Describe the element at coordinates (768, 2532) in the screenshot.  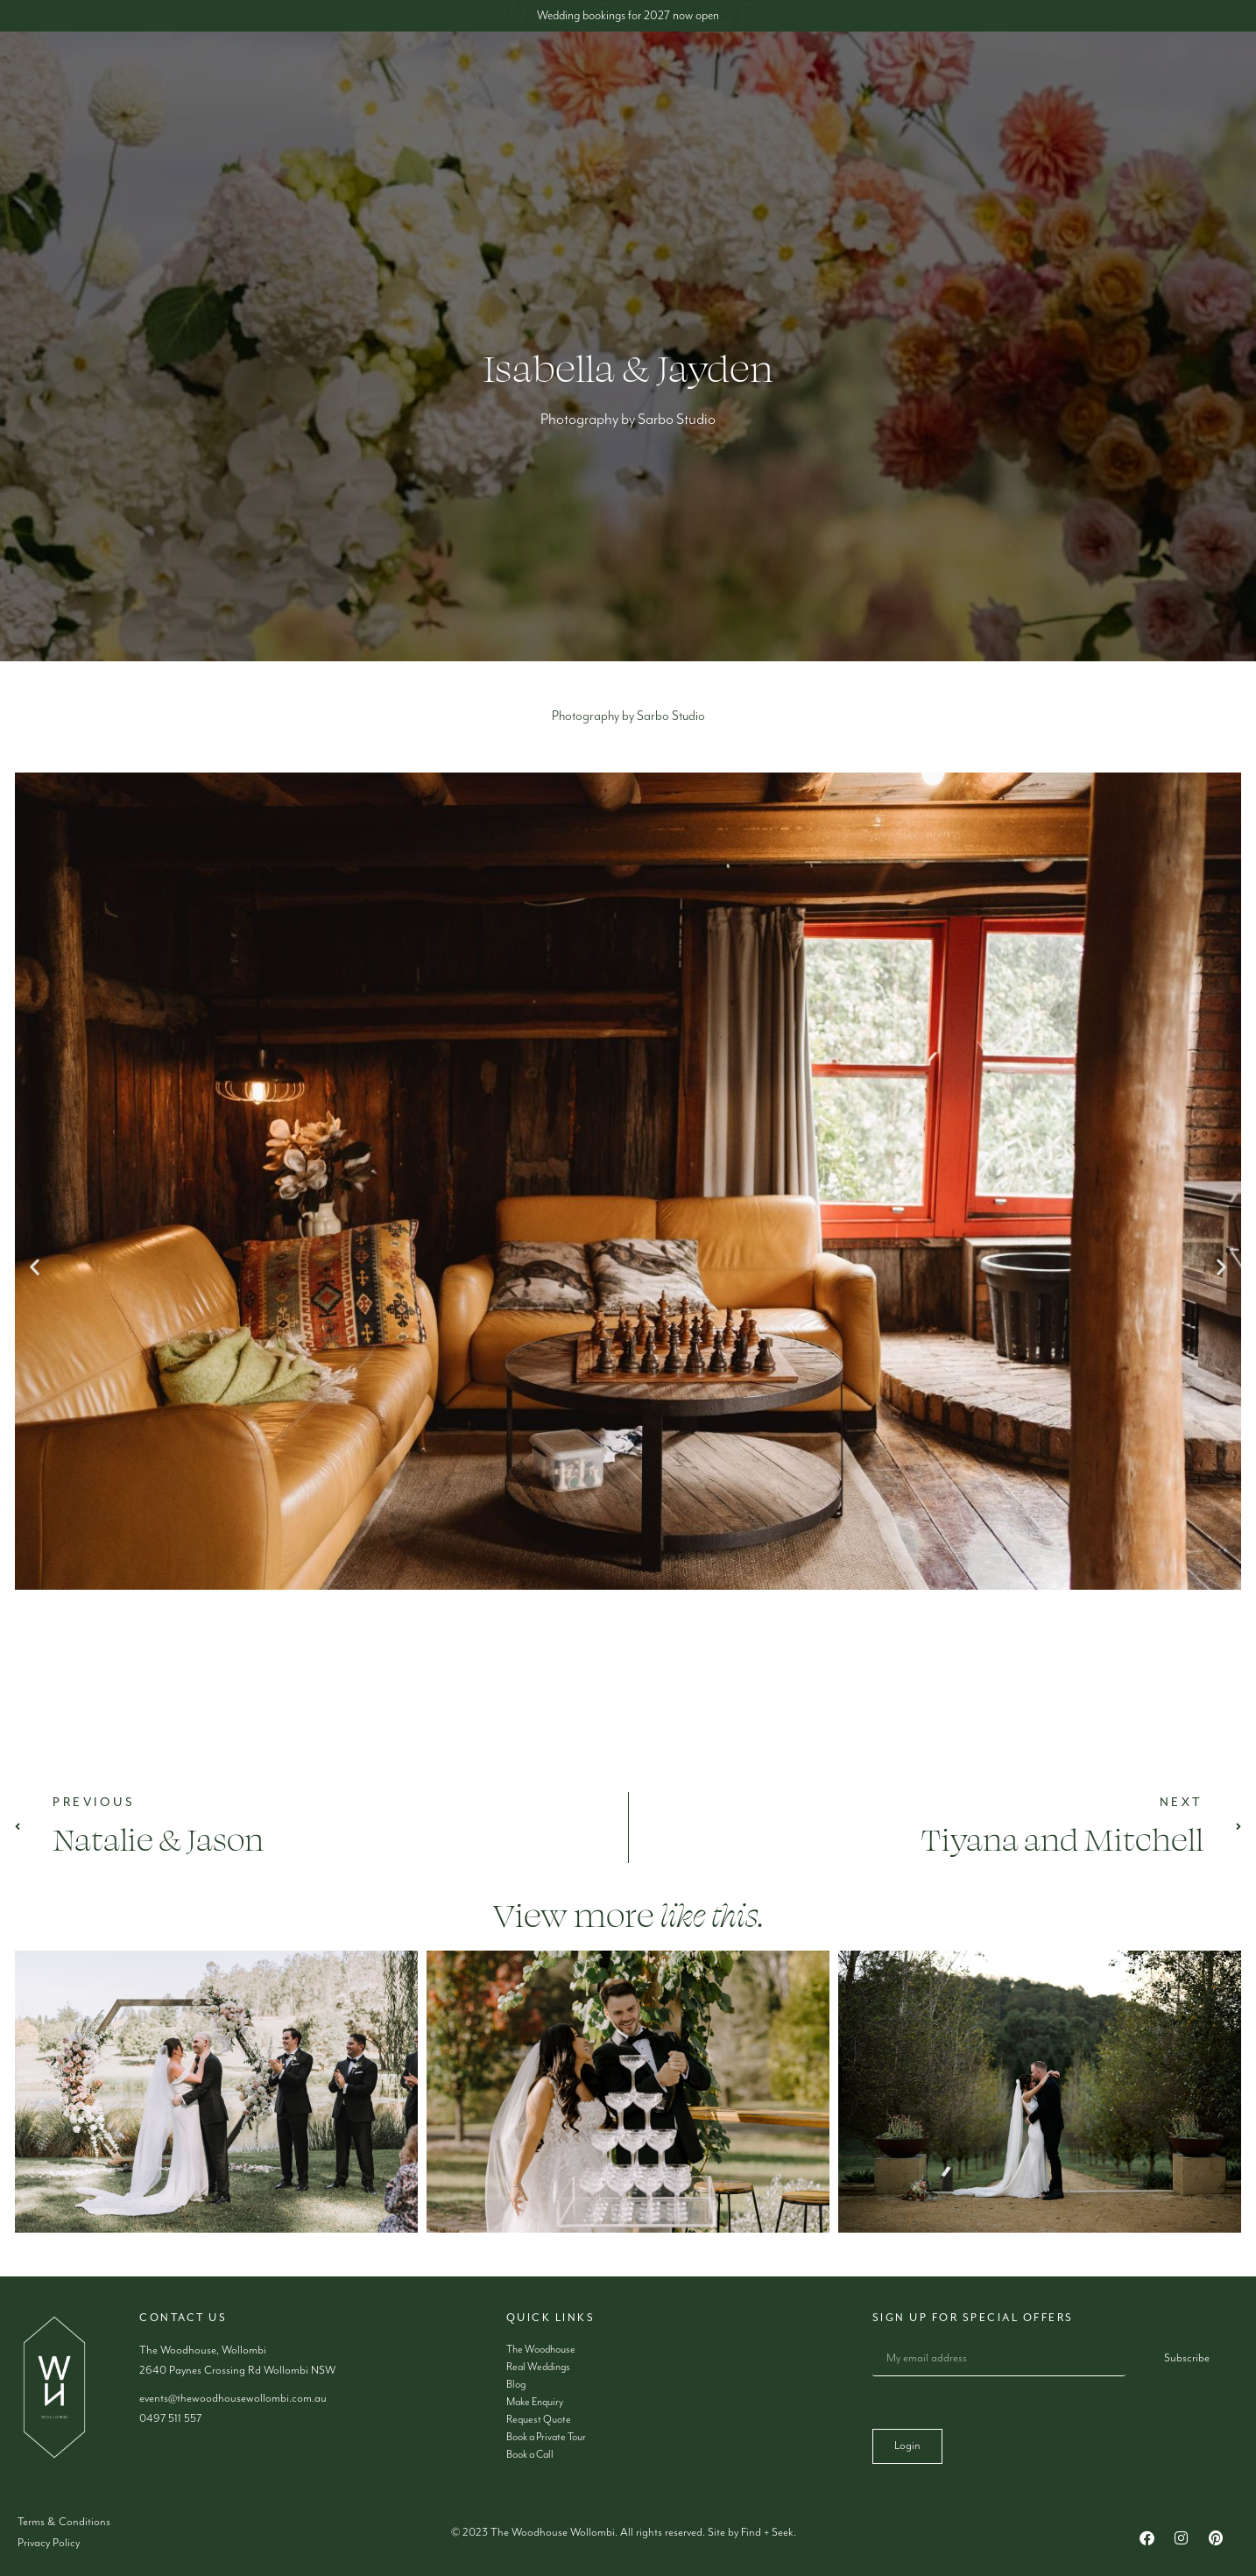
I see `Find + Seek.` at that location.